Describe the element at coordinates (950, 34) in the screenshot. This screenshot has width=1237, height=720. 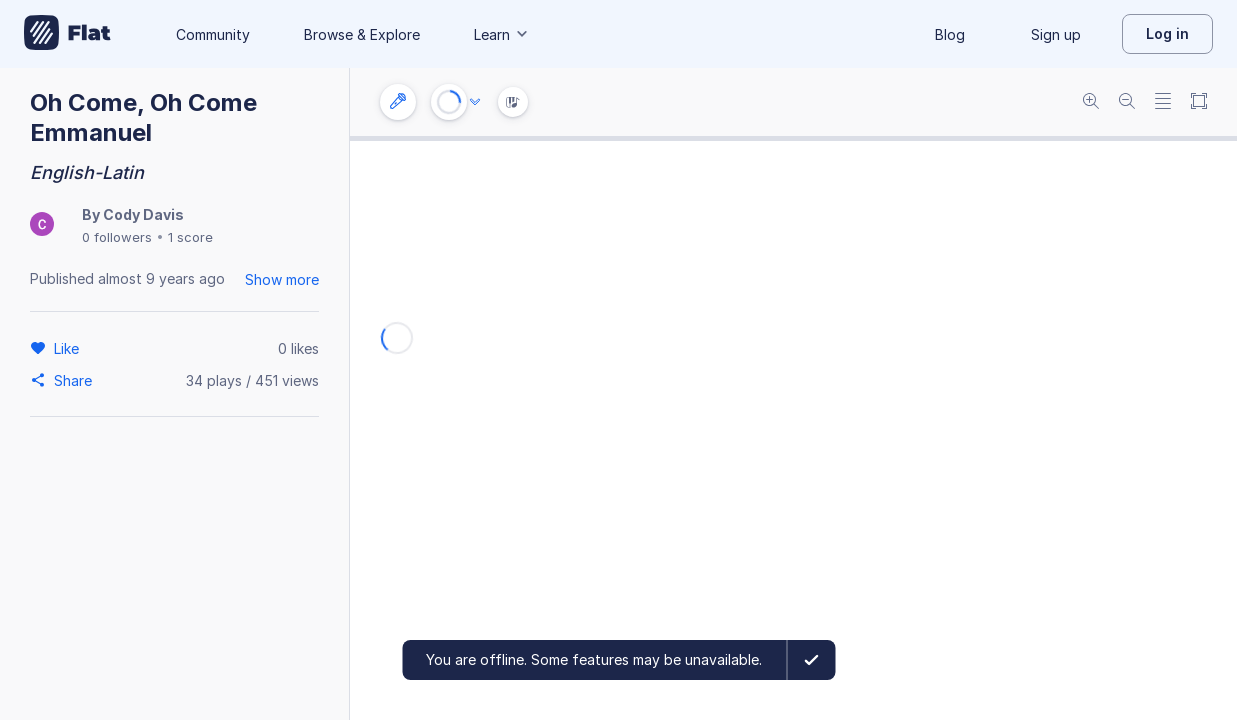
I see `Blog` at that location.